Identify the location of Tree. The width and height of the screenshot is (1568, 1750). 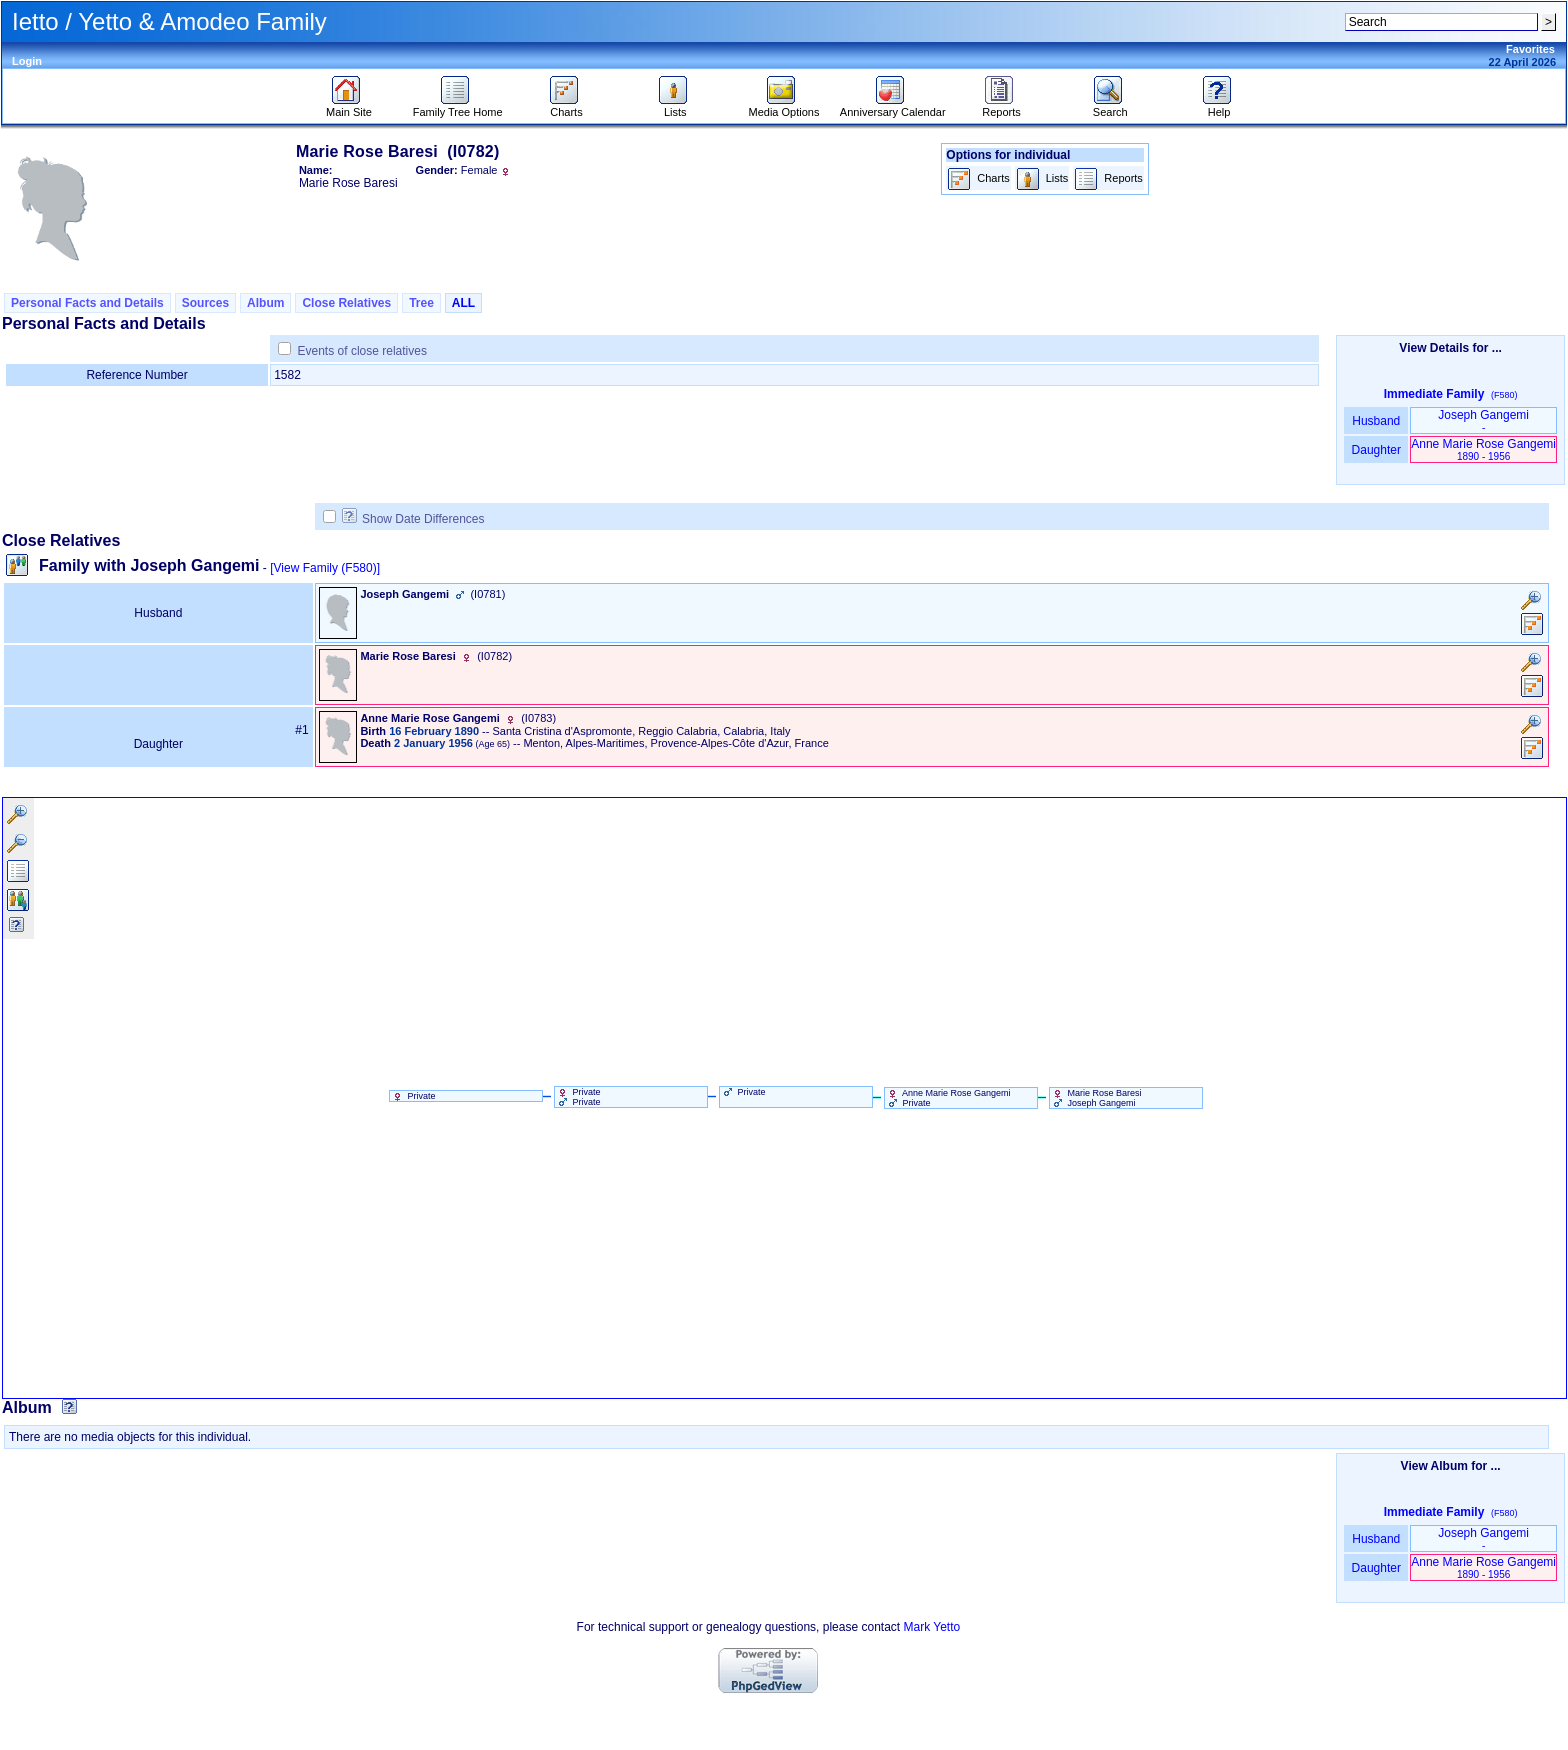
(421, 303).